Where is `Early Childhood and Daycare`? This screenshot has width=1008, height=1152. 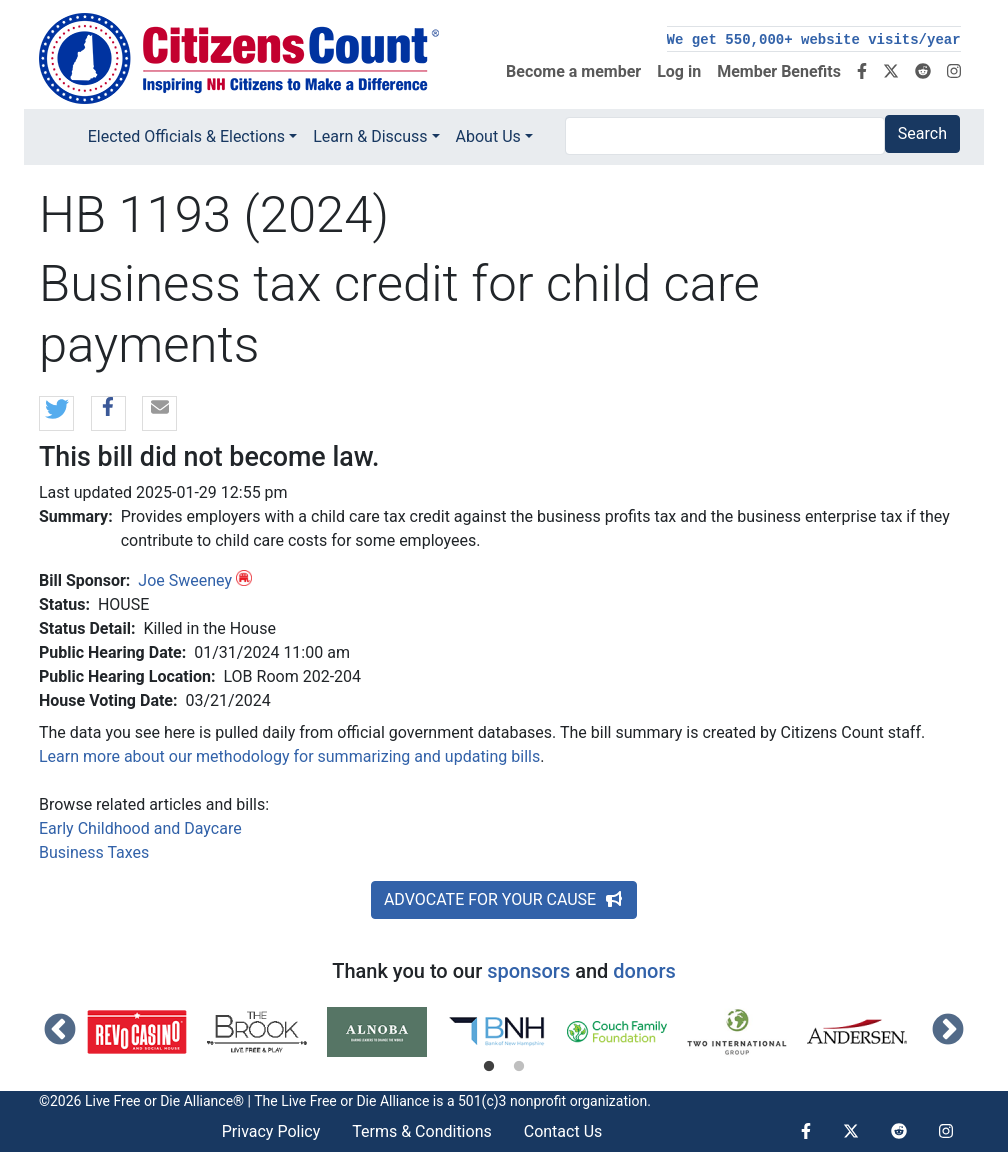 Early Childhood and Daycare is located at coordinates (140, 828).